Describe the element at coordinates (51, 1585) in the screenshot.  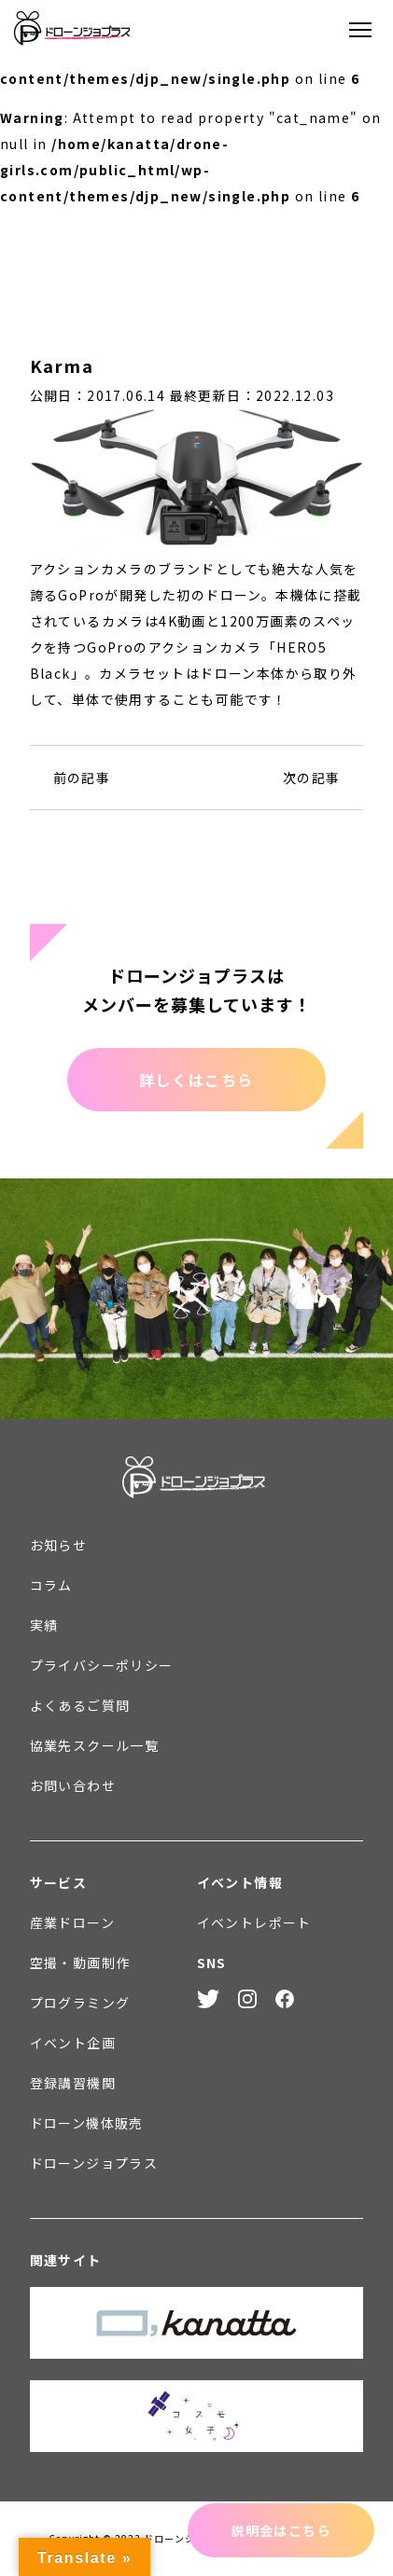
I see `コラム` at that location.